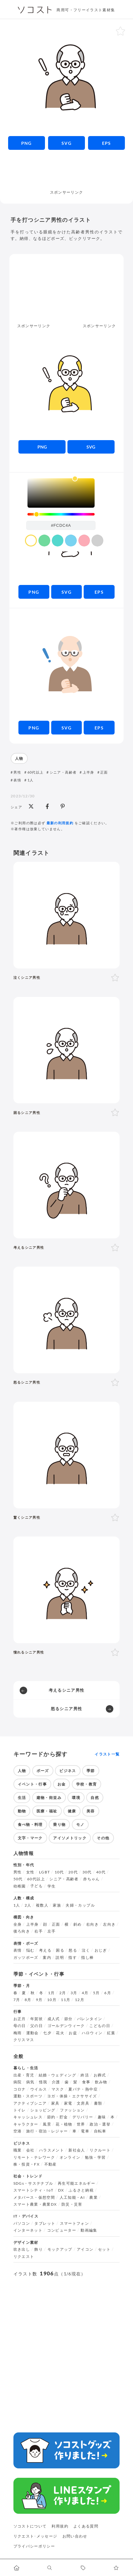 The height and width of the screenshot is (2576, 133). What do you see at coordinates (60, 2526) in the screenshot?
I see `利用規約` at bounding box center [60, 2526].